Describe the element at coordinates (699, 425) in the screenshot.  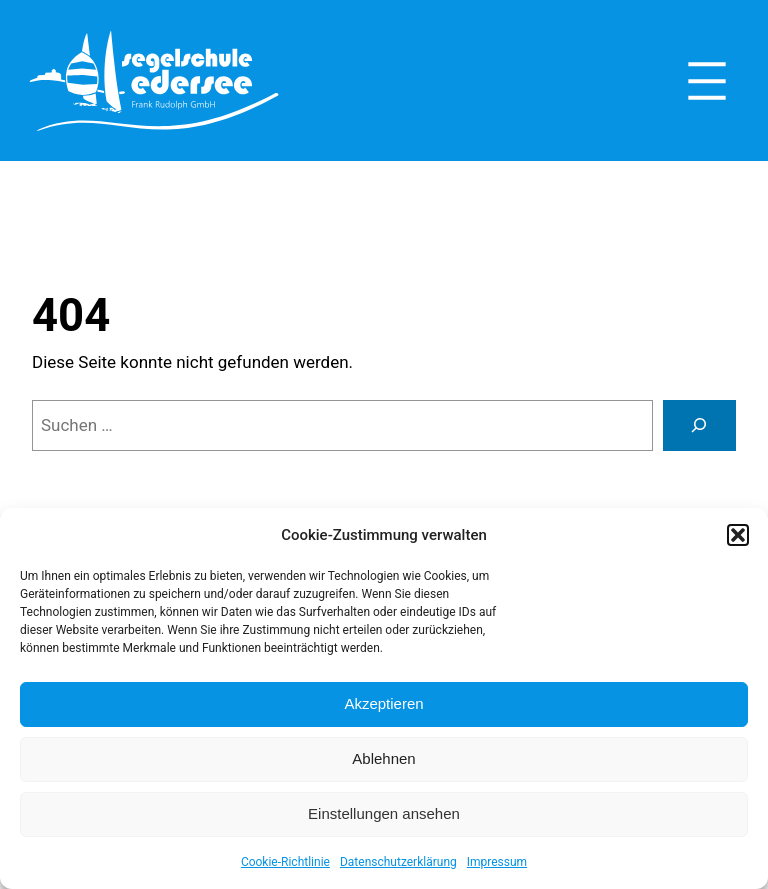
I see `[Suche]` at that location.